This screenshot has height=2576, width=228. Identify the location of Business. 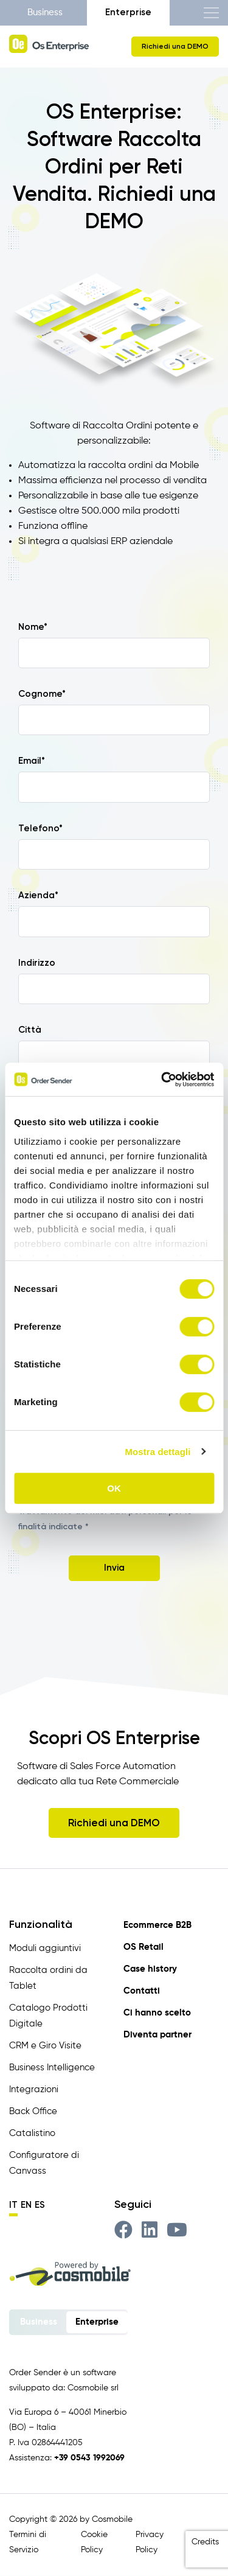
(45, 12).